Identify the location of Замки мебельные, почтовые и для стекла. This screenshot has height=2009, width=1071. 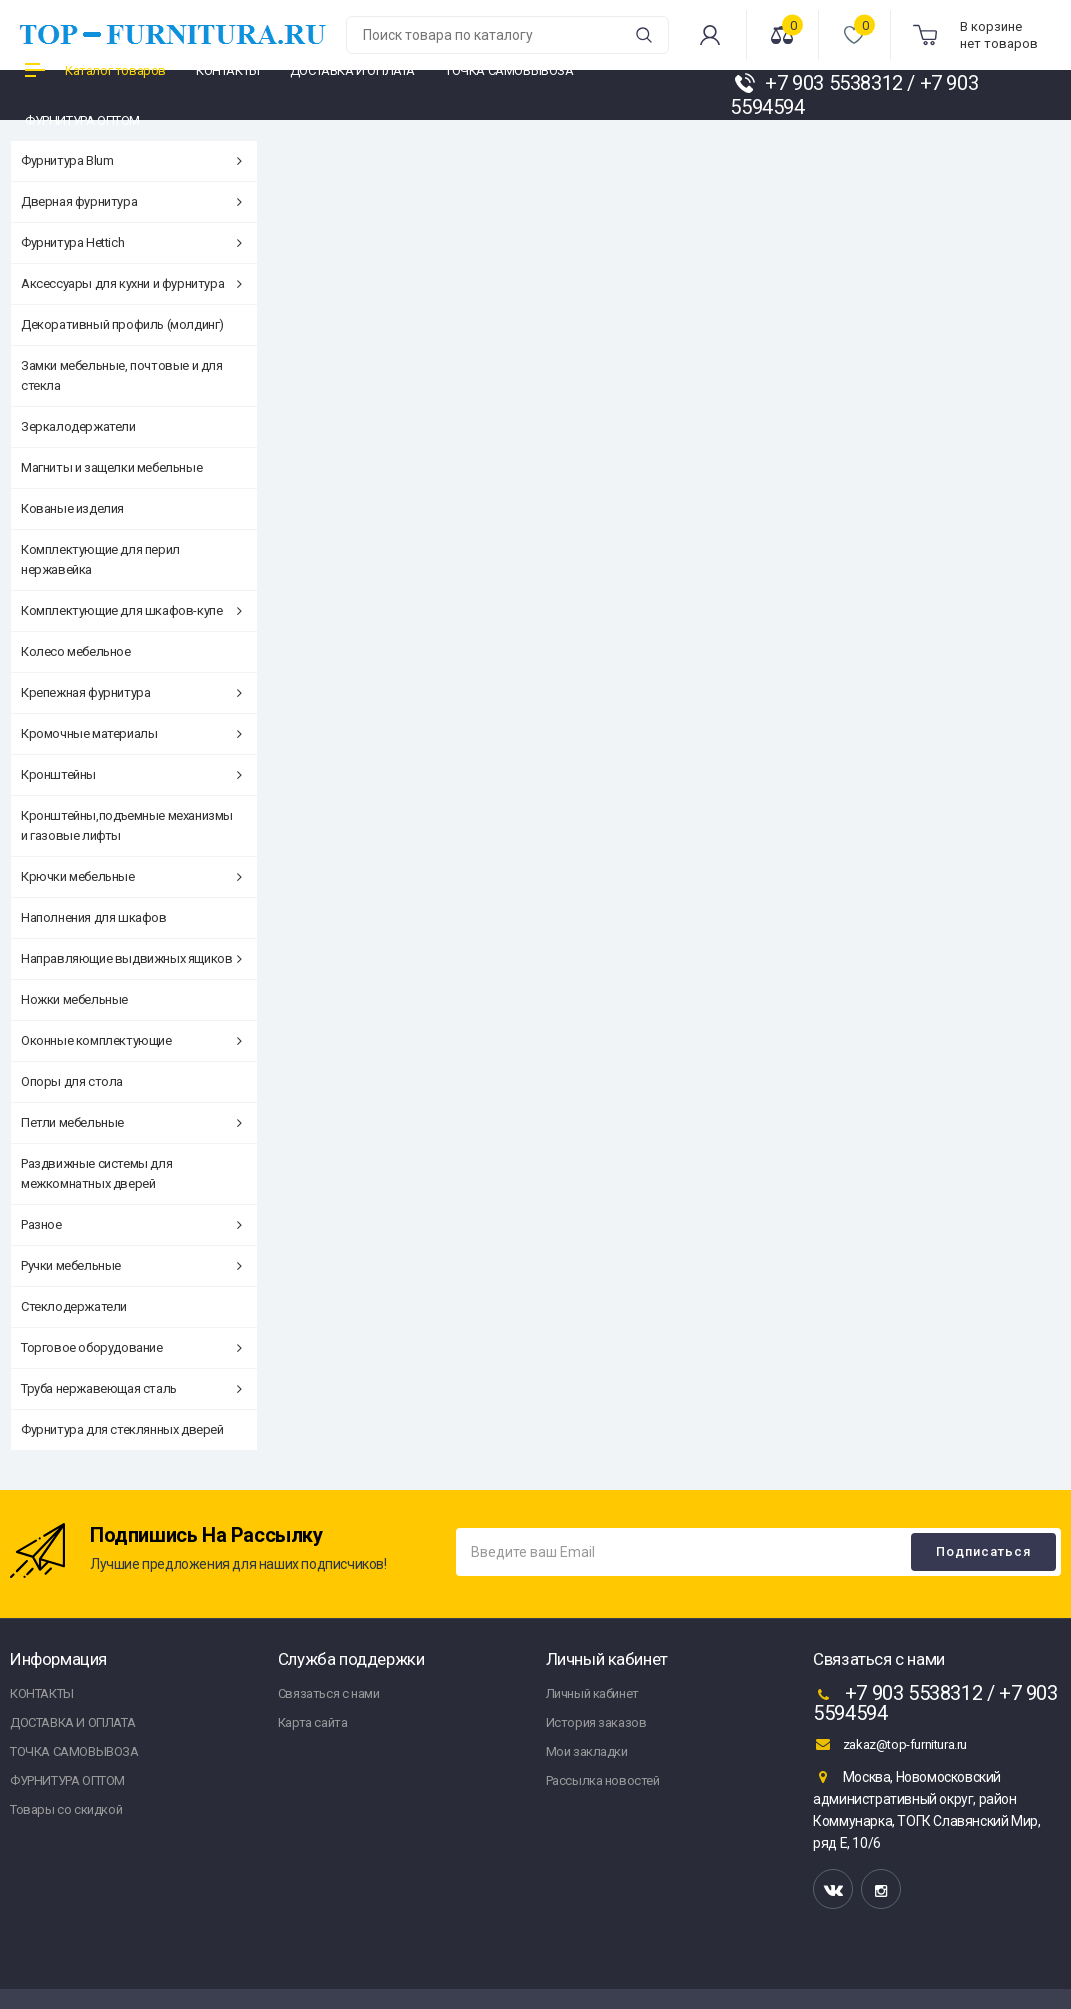
(122, 375).